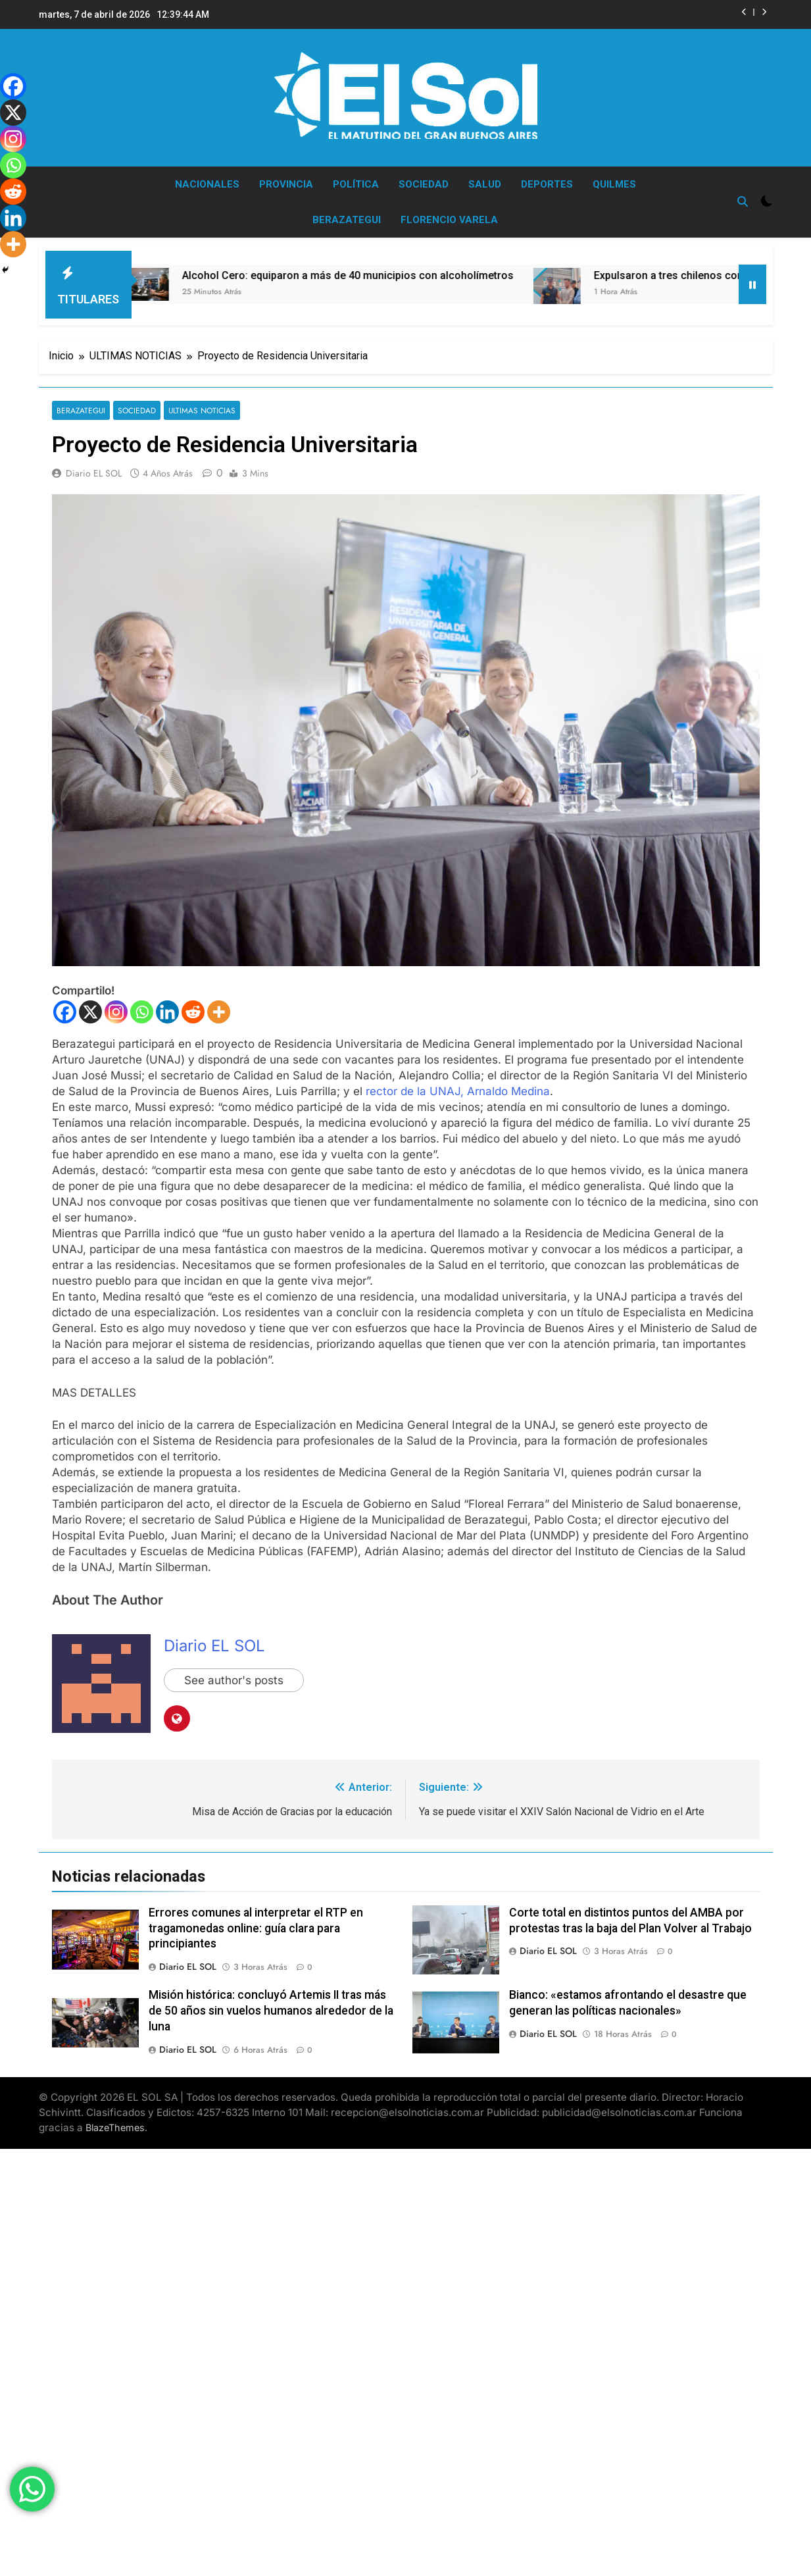  What do you see at coordinates (233, 1673) in the screenshot?
I see `See author's posts` at bounding box center [233, 1673].